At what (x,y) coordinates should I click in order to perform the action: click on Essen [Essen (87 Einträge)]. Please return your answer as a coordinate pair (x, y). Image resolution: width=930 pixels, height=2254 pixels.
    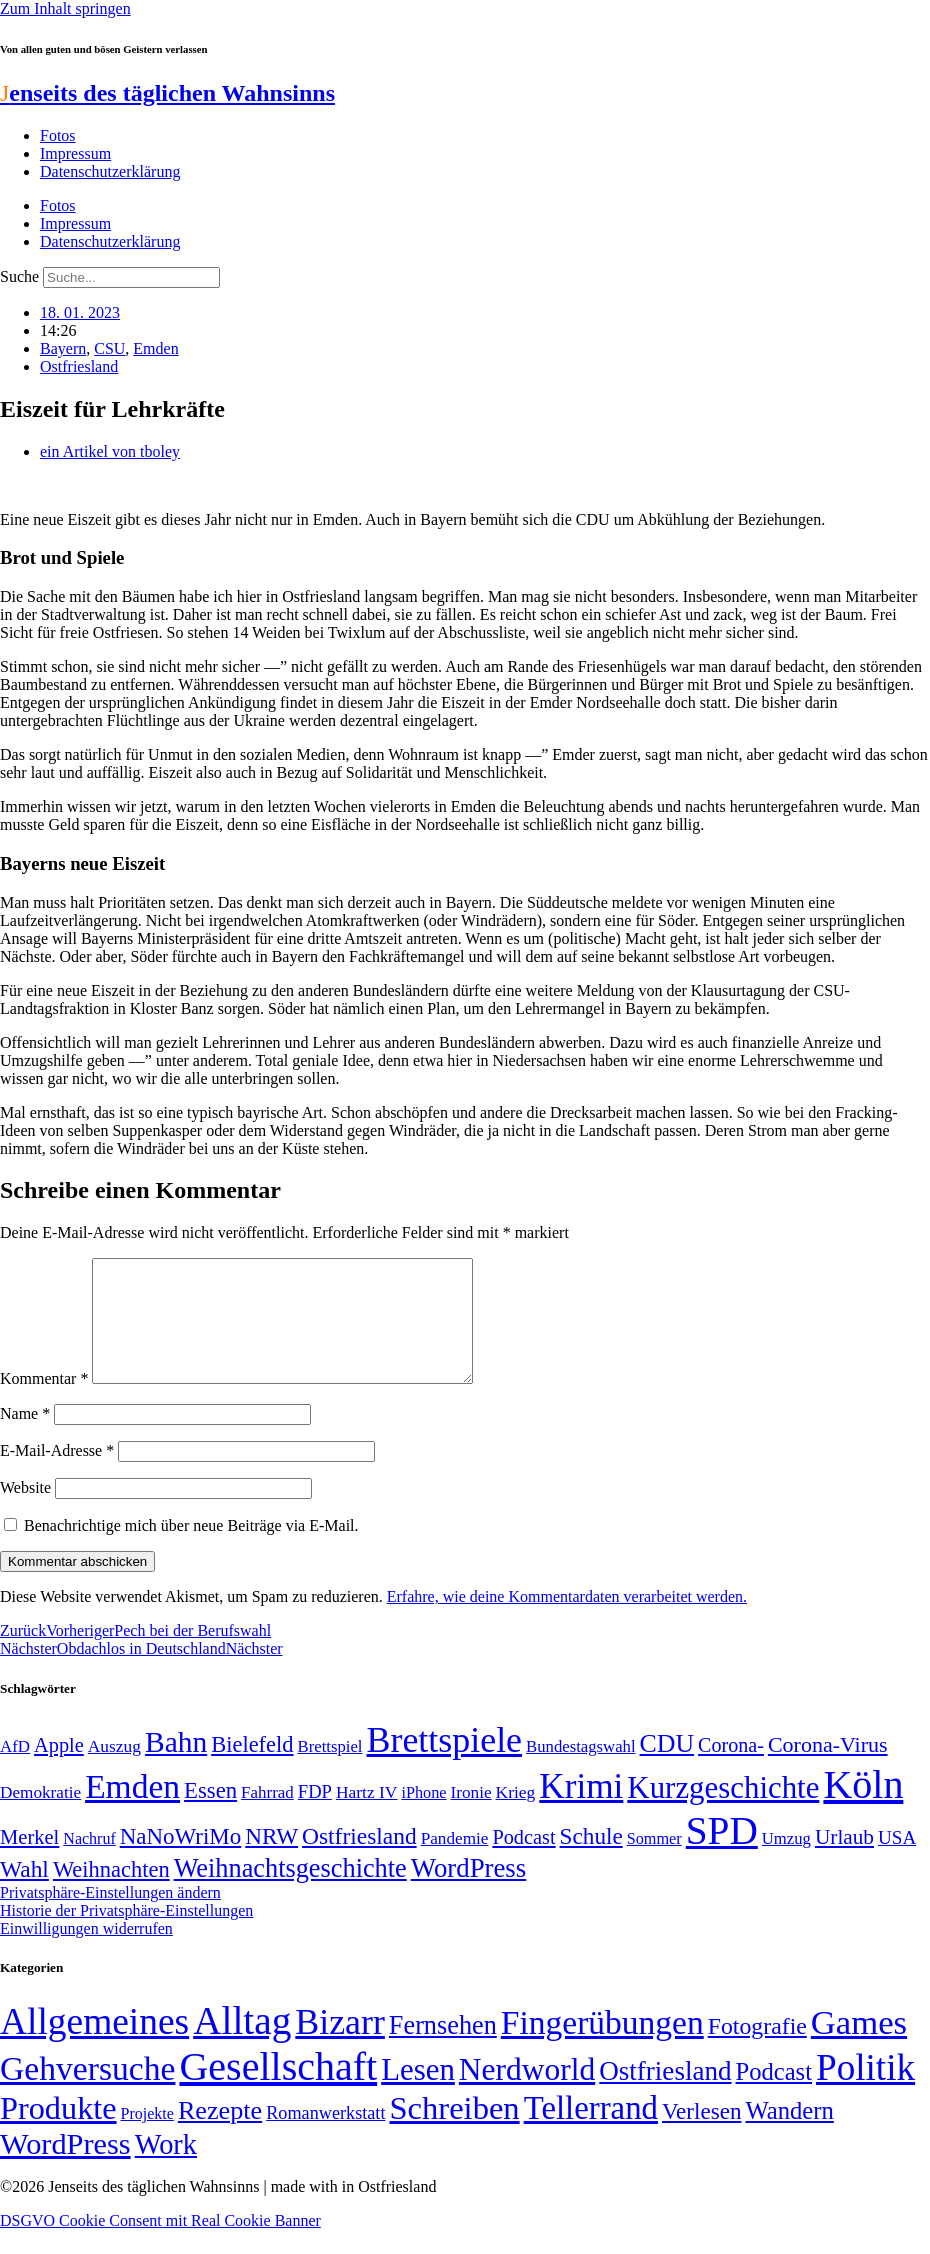
    Looking at the image, I should click on (210, 1814).